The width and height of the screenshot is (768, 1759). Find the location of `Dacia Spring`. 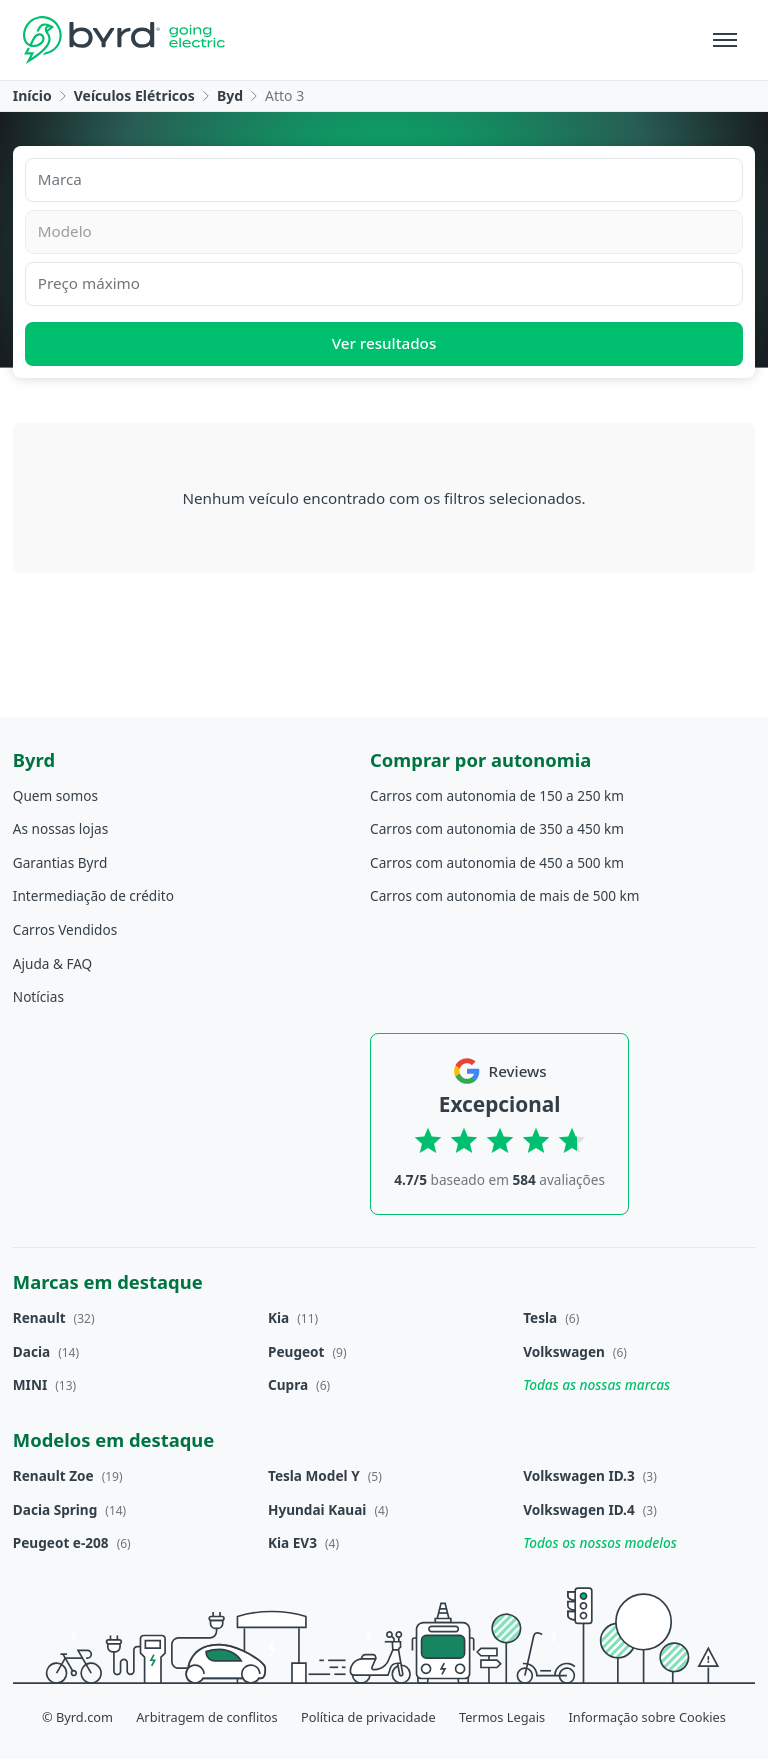

Dacia Spring is located at coordinates (55, 1509).